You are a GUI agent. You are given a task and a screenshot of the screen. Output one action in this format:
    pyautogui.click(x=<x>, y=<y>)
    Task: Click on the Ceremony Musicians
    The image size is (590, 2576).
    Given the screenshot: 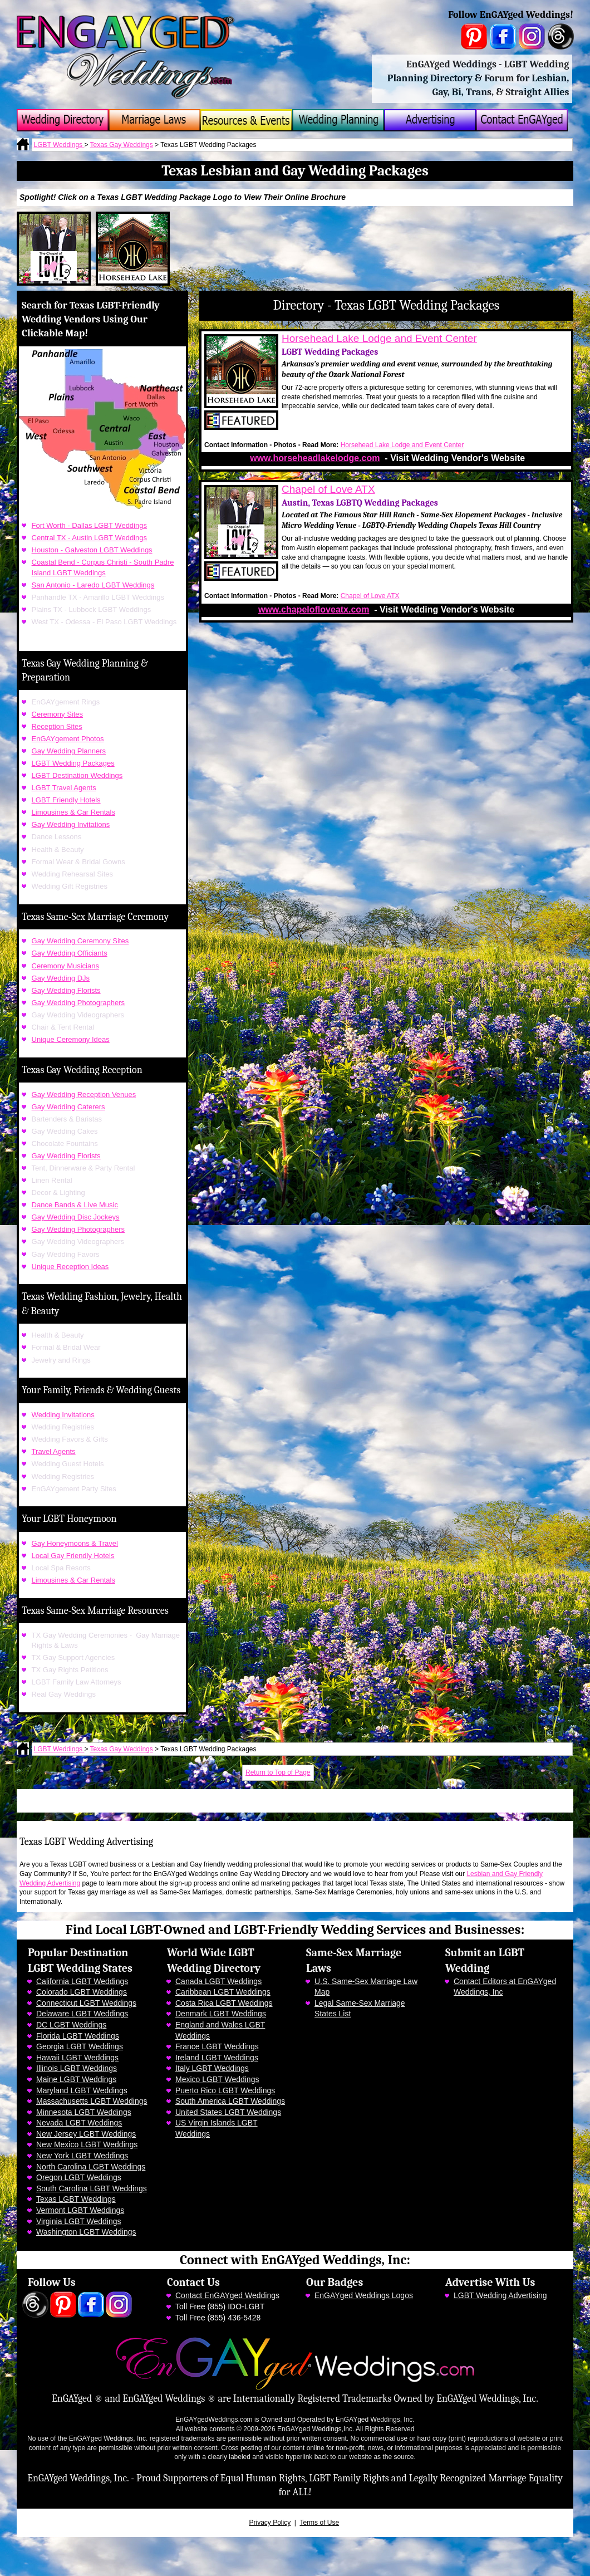 What is the action you would take?
    pyautogui.click(x=65, y=966)
    